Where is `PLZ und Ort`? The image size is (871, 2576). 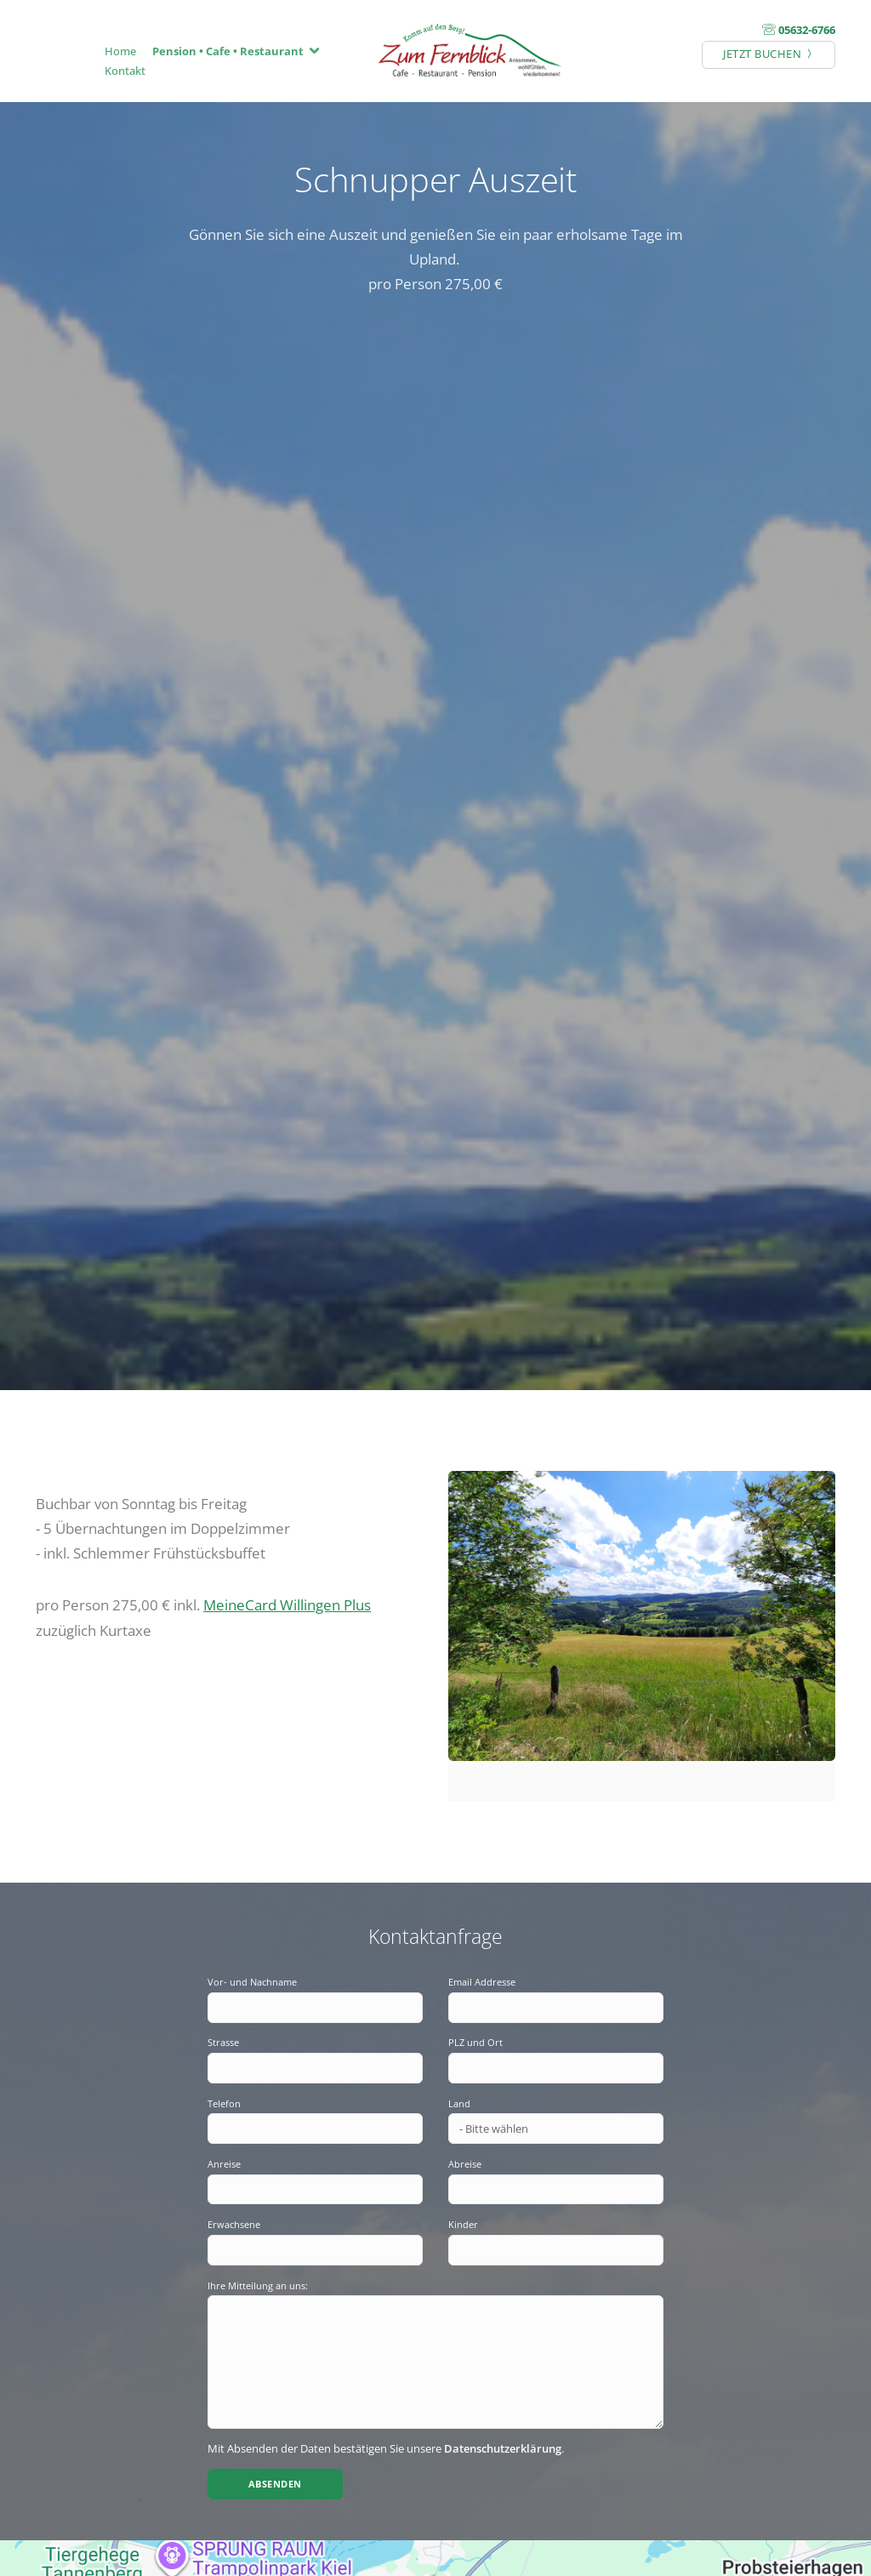
PLZ und Ort is located at coordinates (475, 2042).